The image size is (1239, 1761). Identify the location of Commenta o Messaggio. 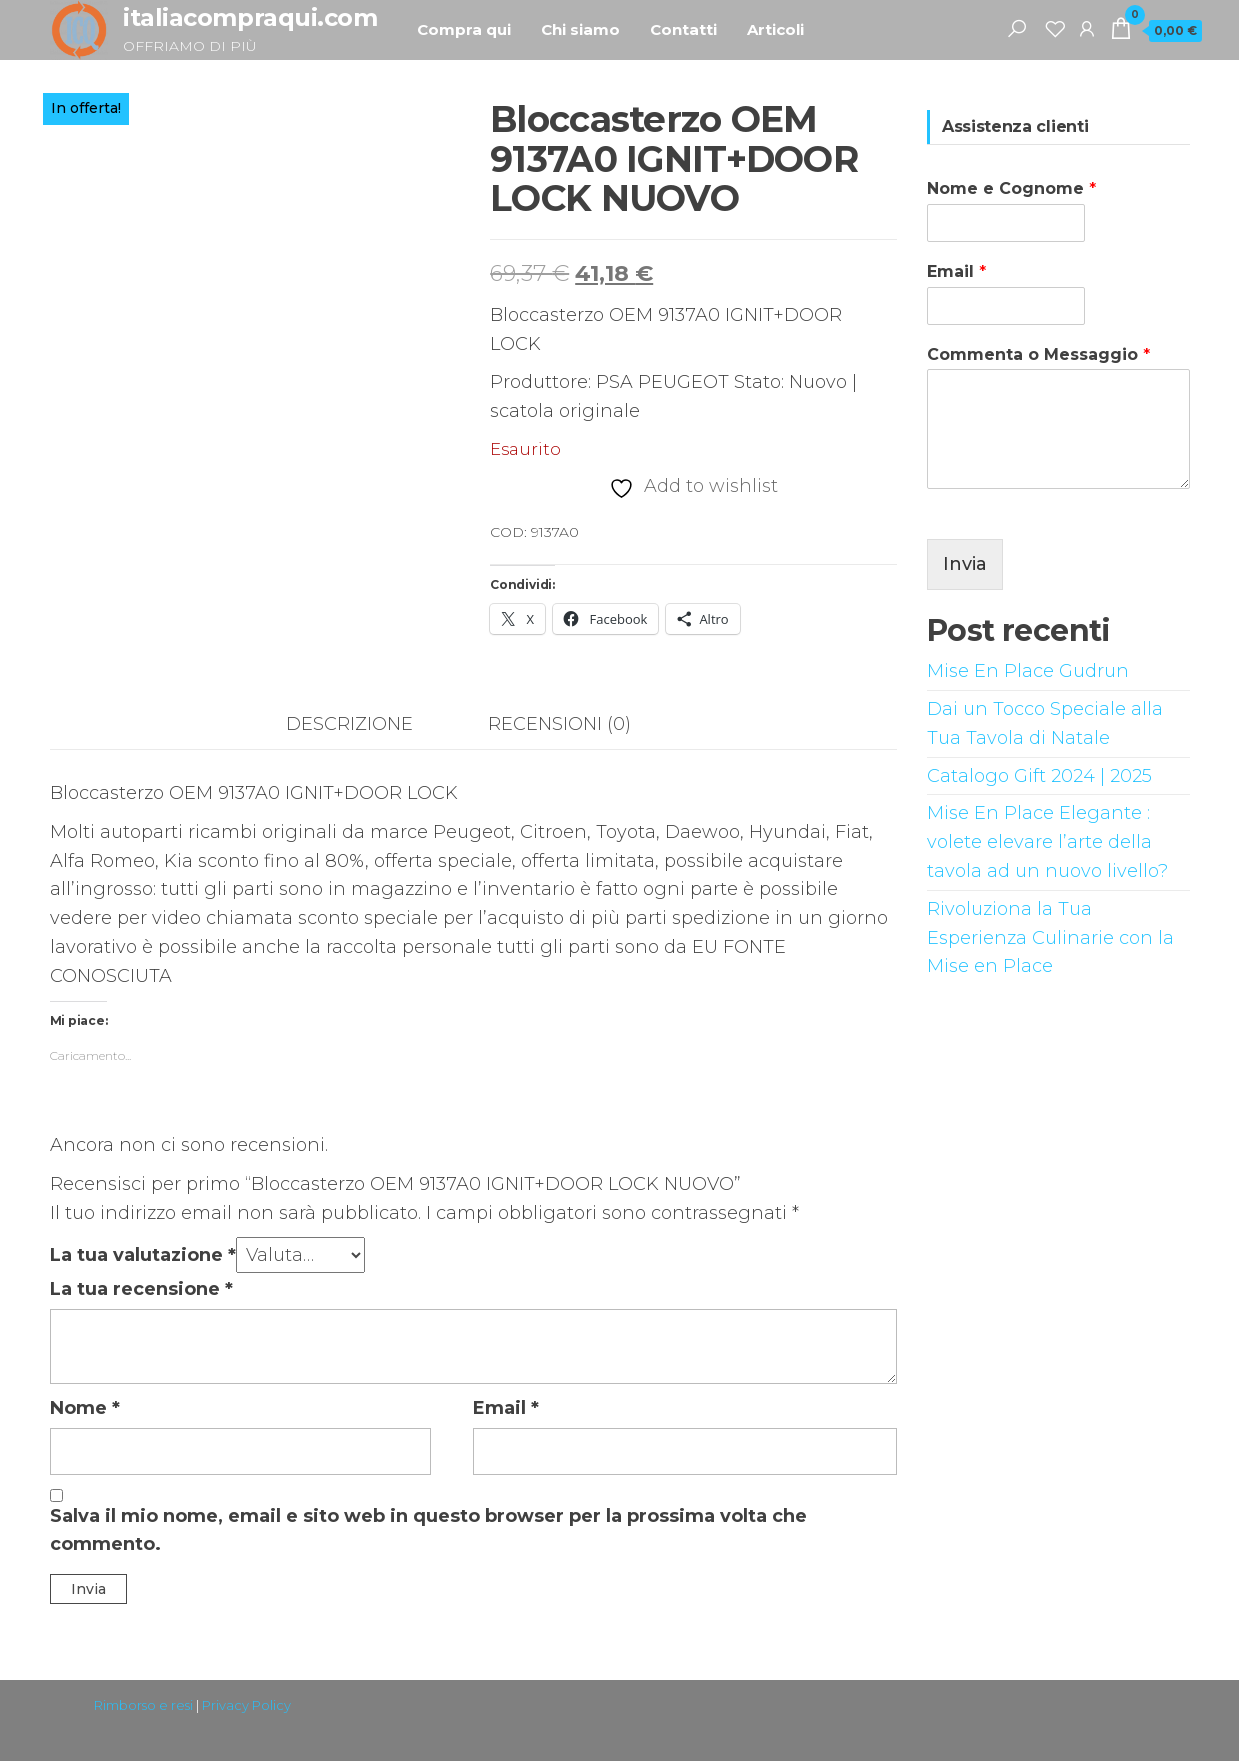
(1038, 354).